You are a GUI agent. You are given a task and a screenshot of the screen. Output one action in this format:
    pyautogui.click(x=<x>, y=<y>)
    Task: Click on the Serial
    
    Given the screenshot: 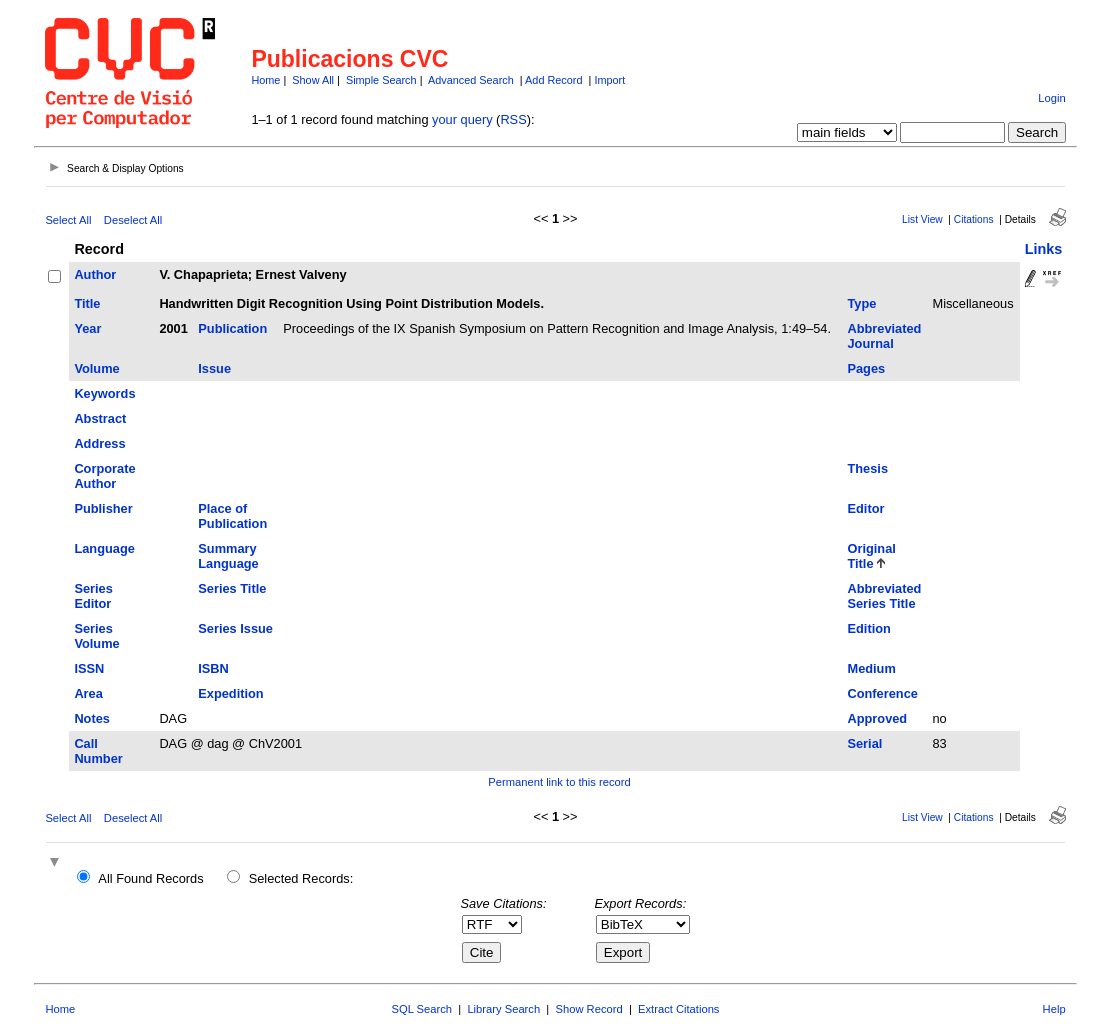 What is the action you would take?
    pyautogui.click(x=864, y=743)
    